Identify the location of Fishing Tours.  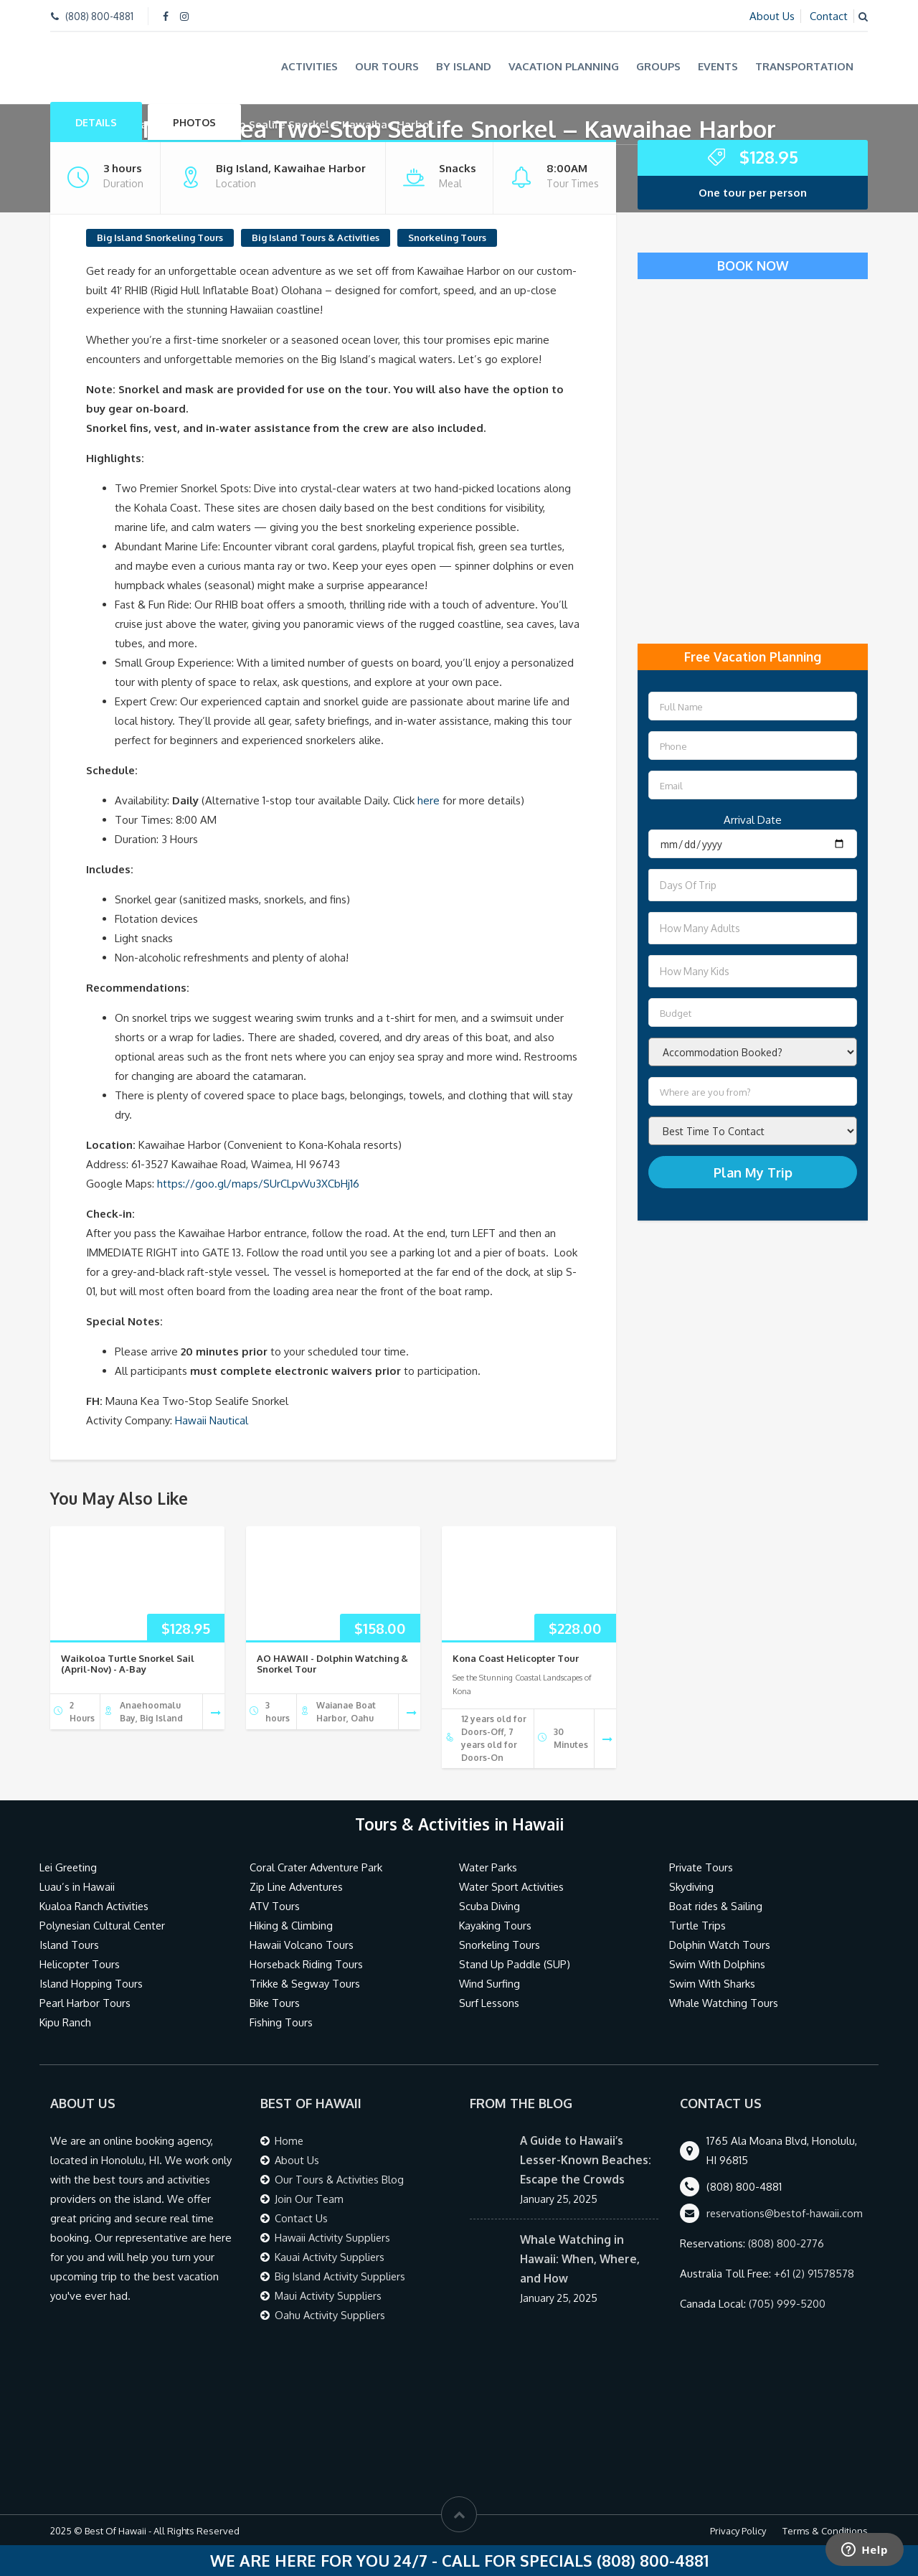
(281, 2022).